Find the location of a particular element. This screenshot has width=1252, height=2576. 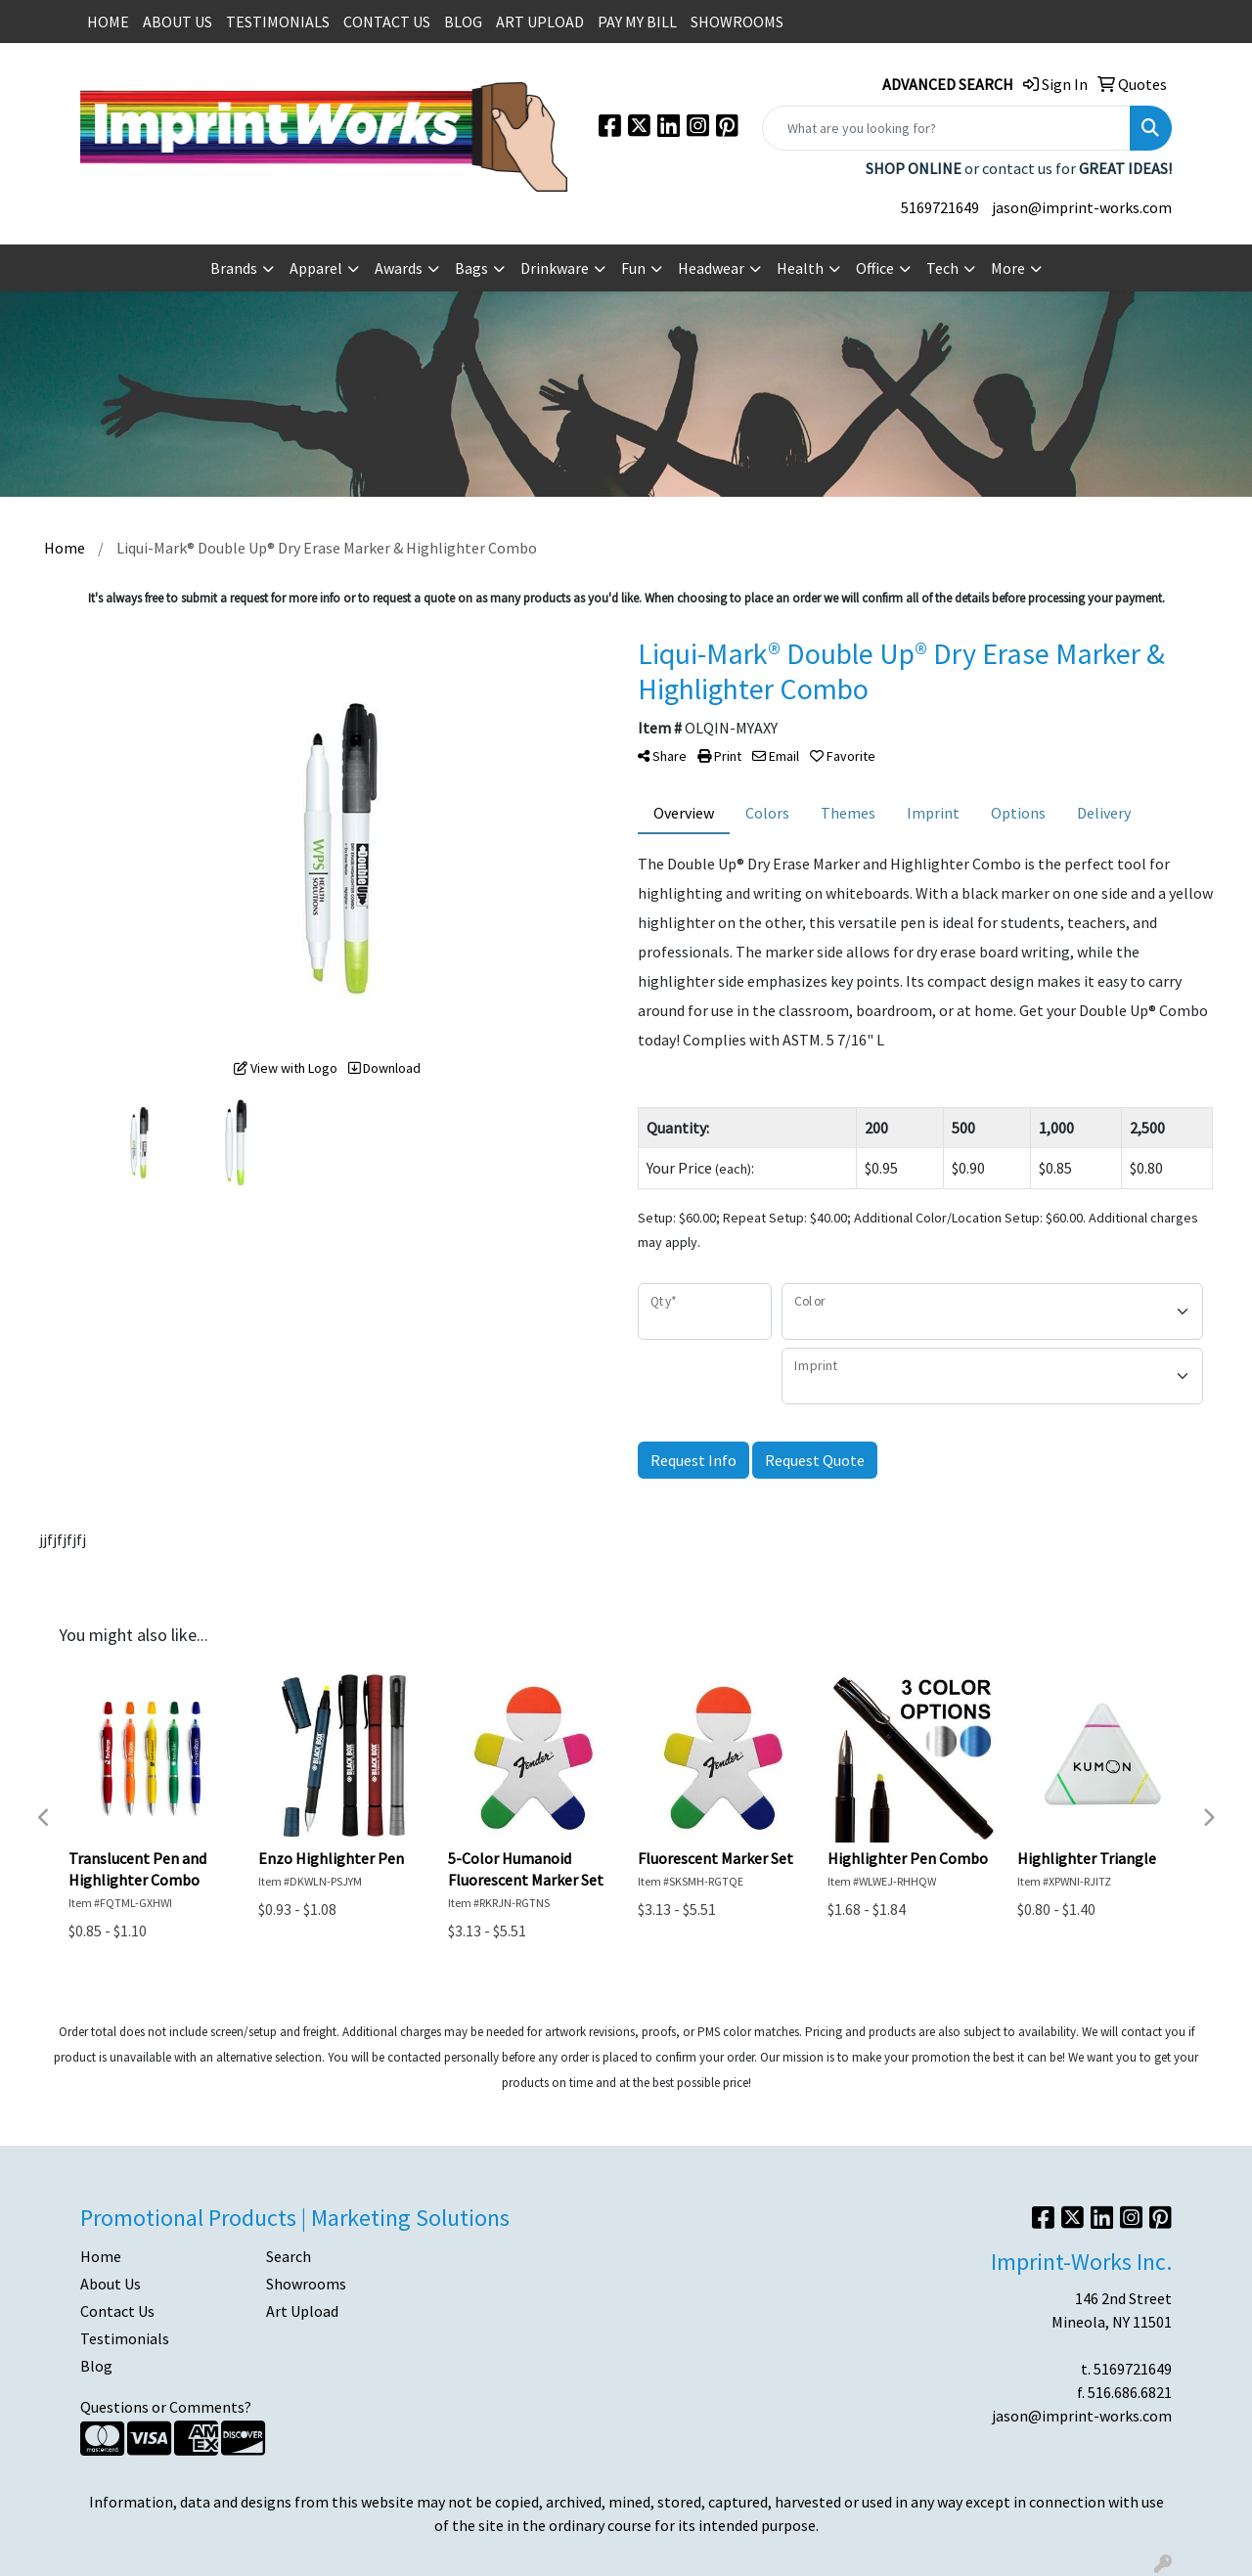

Questions or Comments? is located at coordinates (165, 2407).